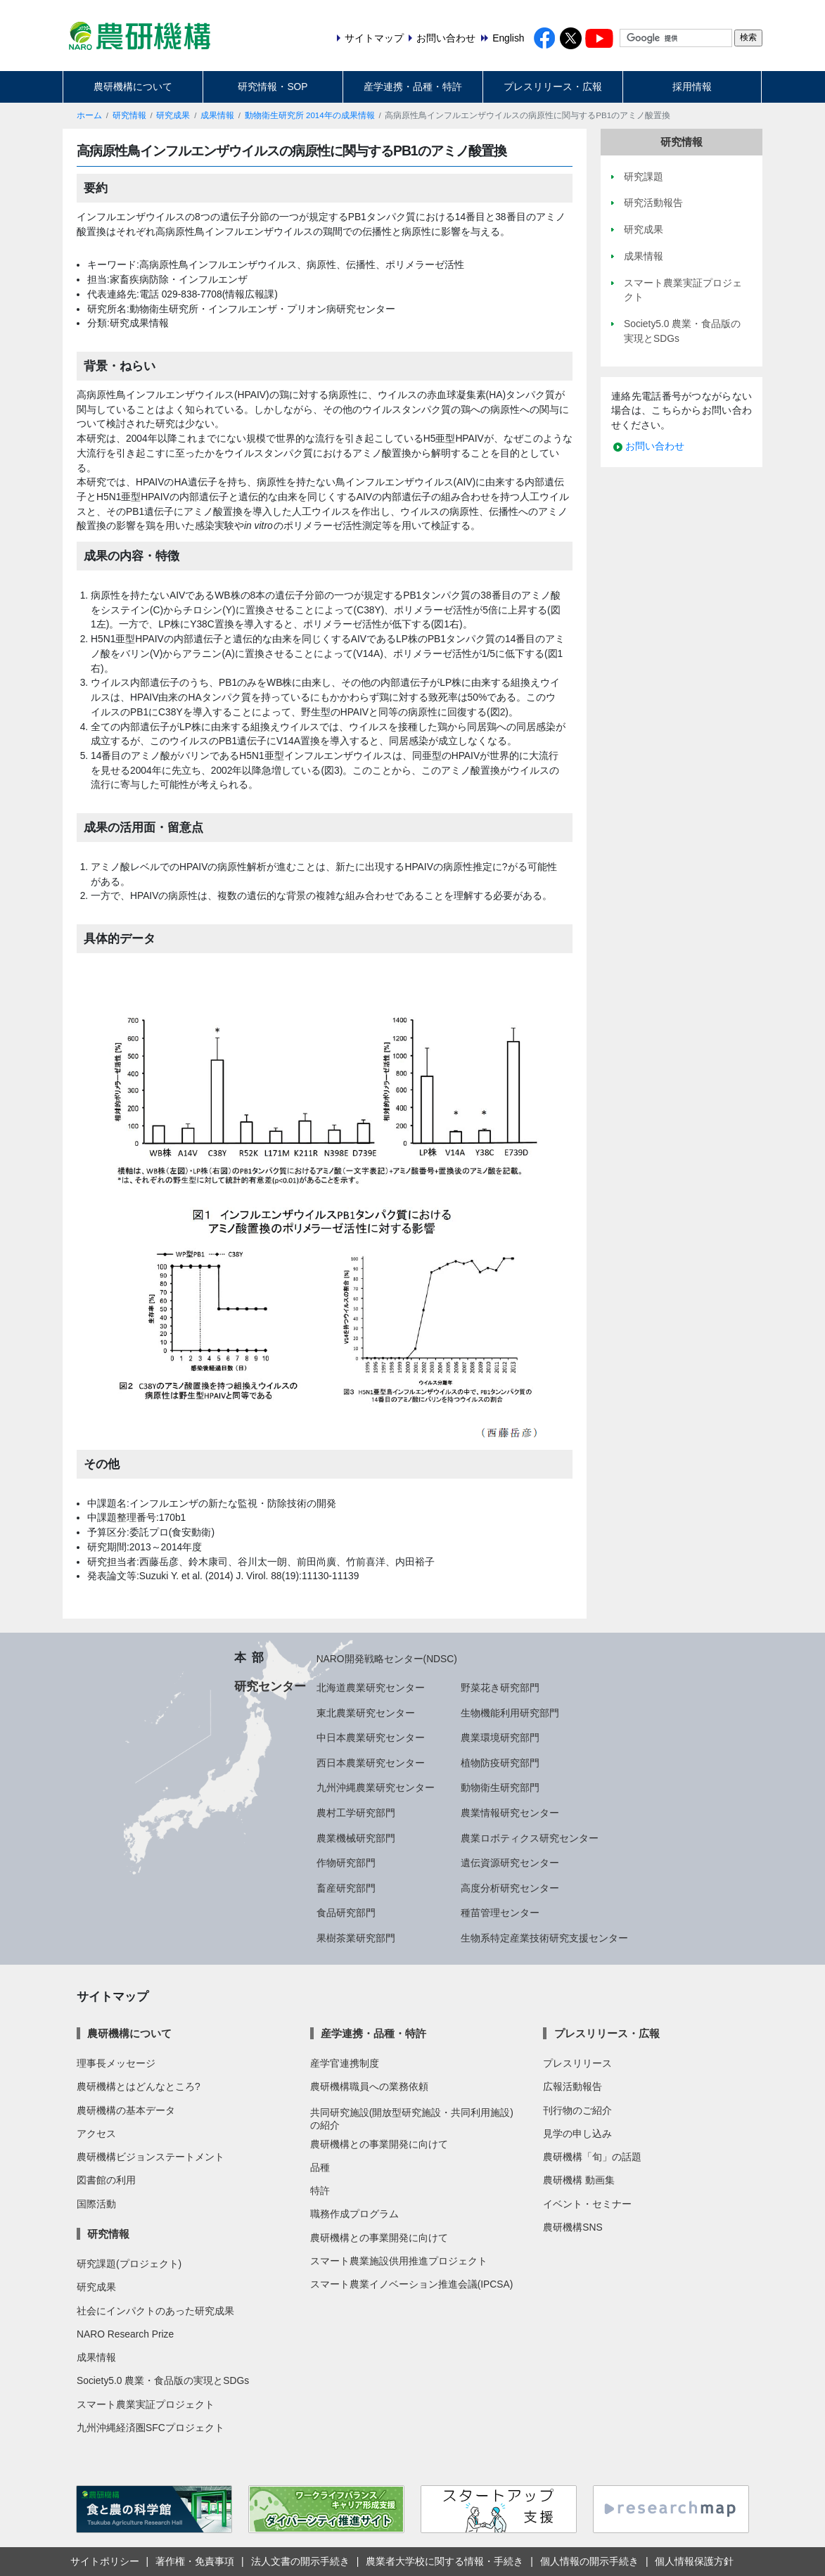  Describe the element at coordinates (572, 2227) in the screenshot. I see `農研機構SNS` at that location.